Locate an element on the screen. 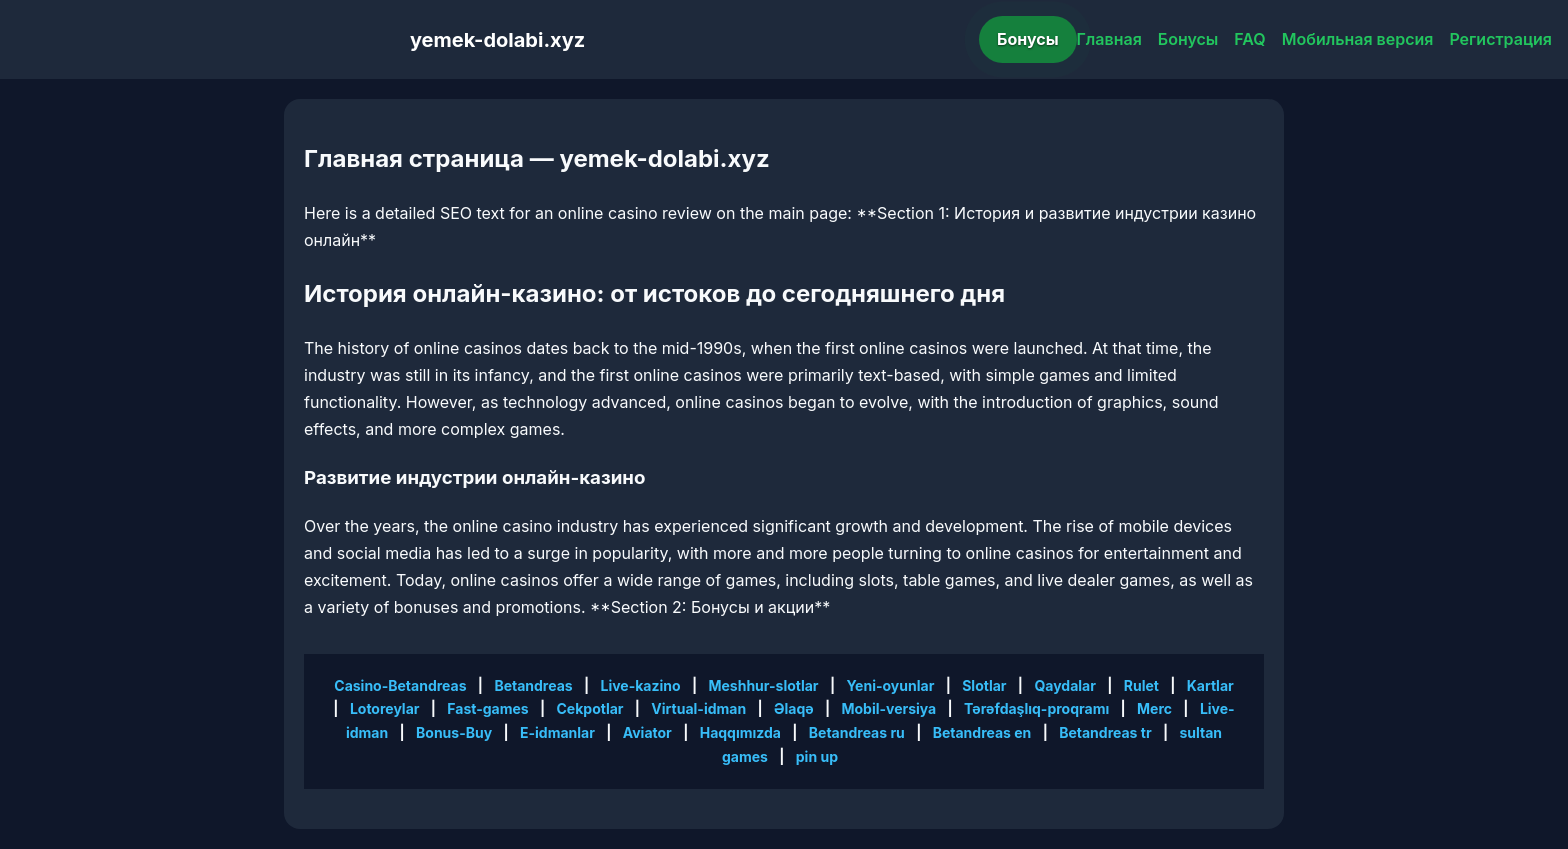 Image resolution: width=1568 pixels, height=849 pixels. Merc is located at coordinates (1154, 708).